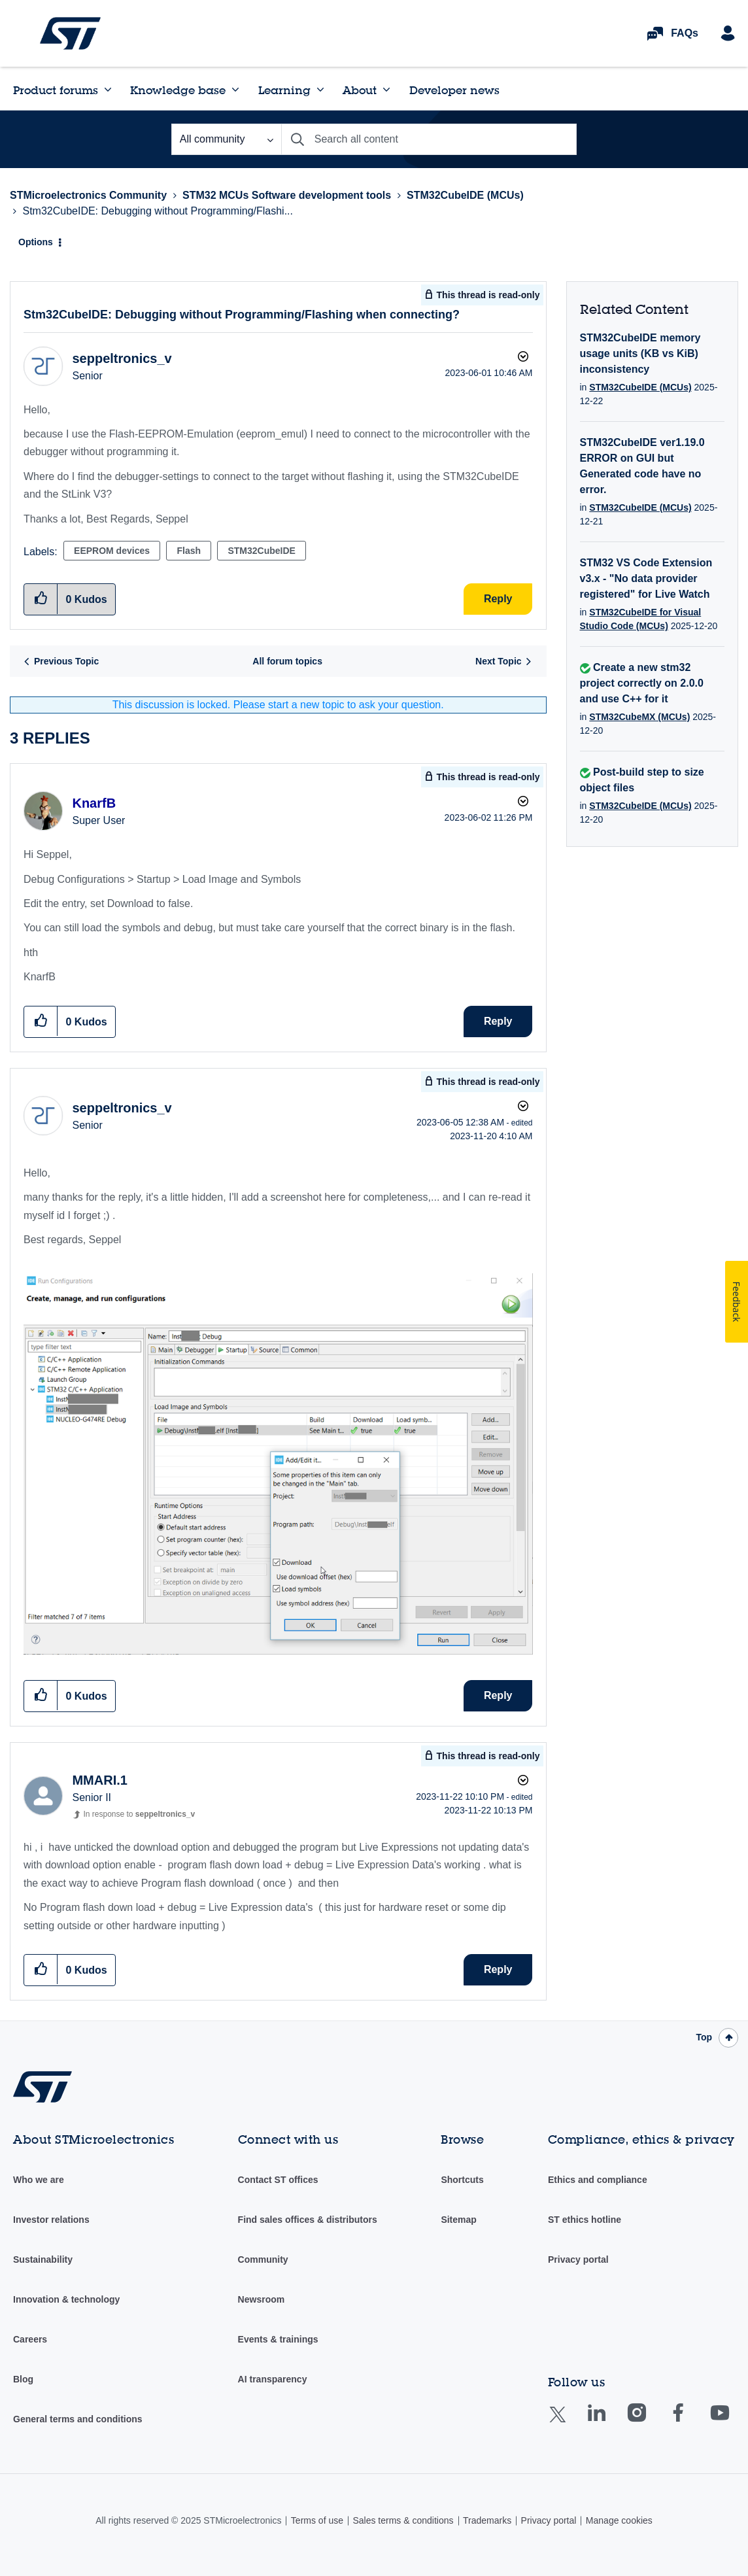 The width and height of the screenshot is (748, 2576). What do you see at coordinates (139, 1814) in the screenshot?
I see `In response to` at bounding box center [139, 1814].